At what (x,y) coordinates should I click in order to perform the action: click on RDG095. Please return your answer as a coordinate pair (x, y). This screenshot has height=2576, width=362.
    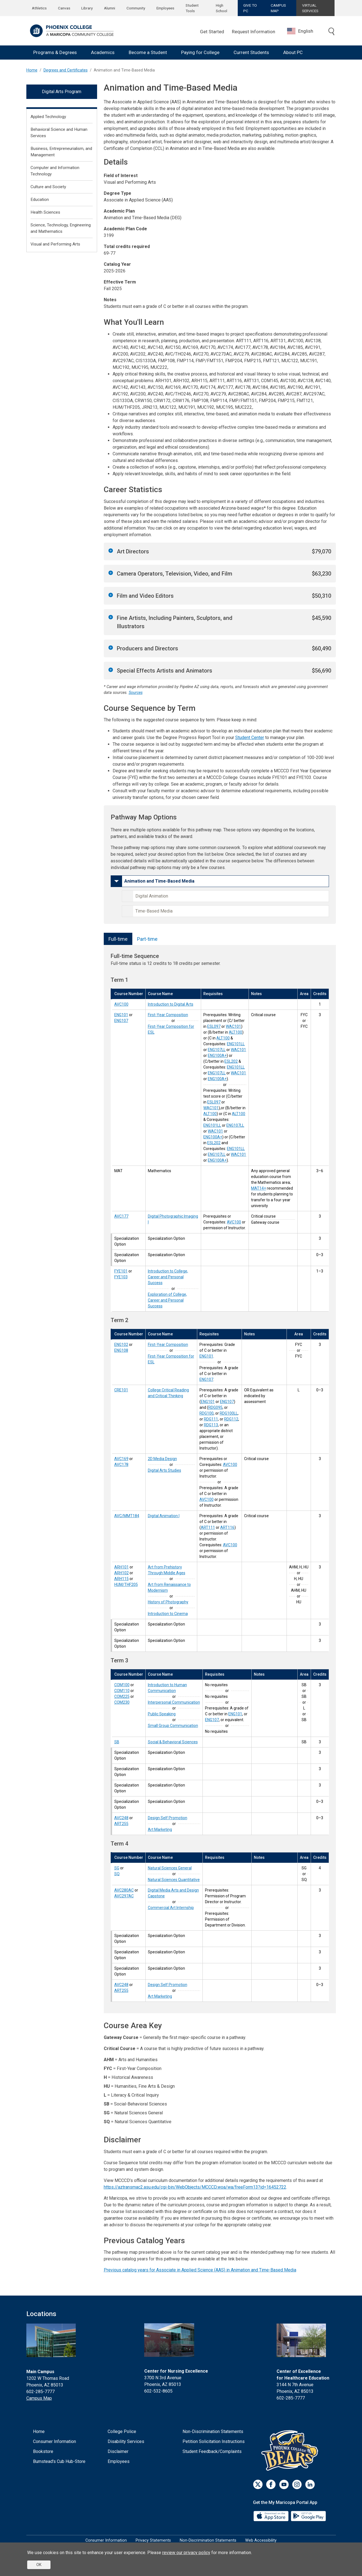
    Looking at the image, I should click on (215, 1407).